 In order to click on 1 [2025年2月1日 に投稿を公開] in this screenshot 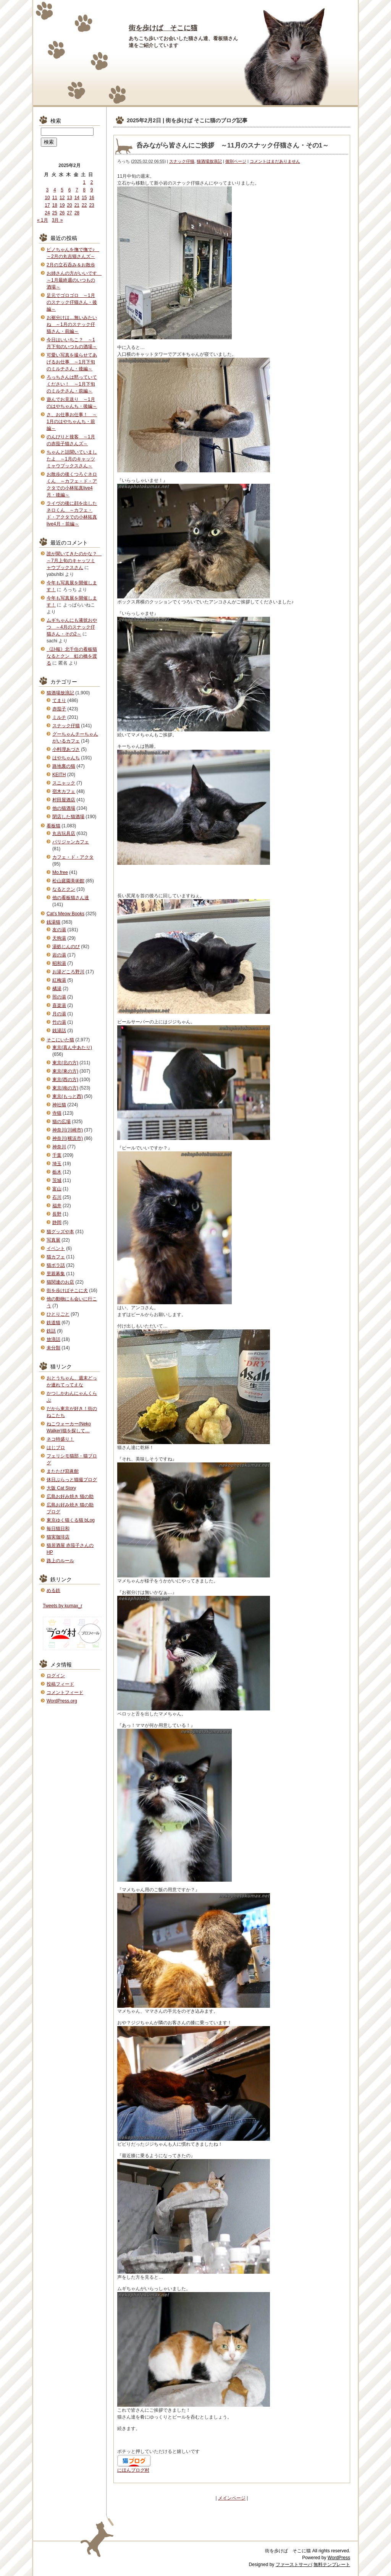, I will do `click(84, 182)`.